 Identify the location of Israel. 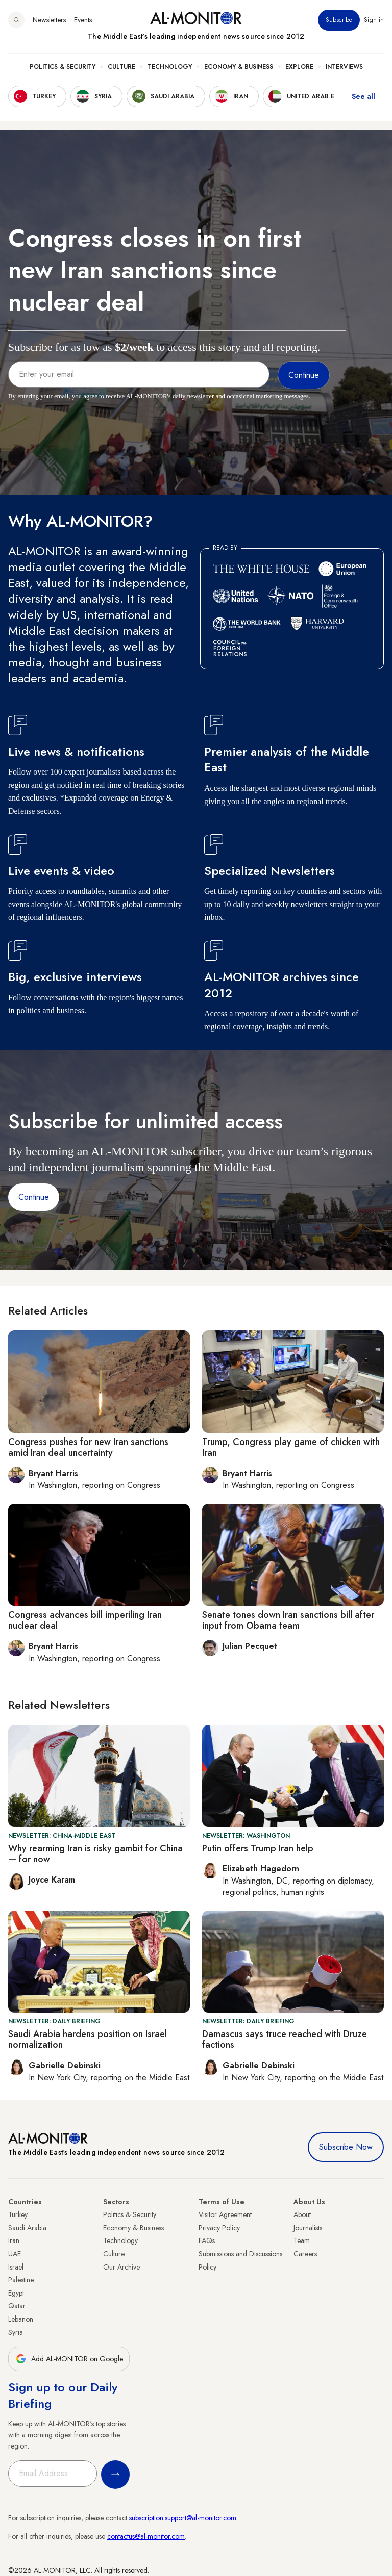
(15, 2267).